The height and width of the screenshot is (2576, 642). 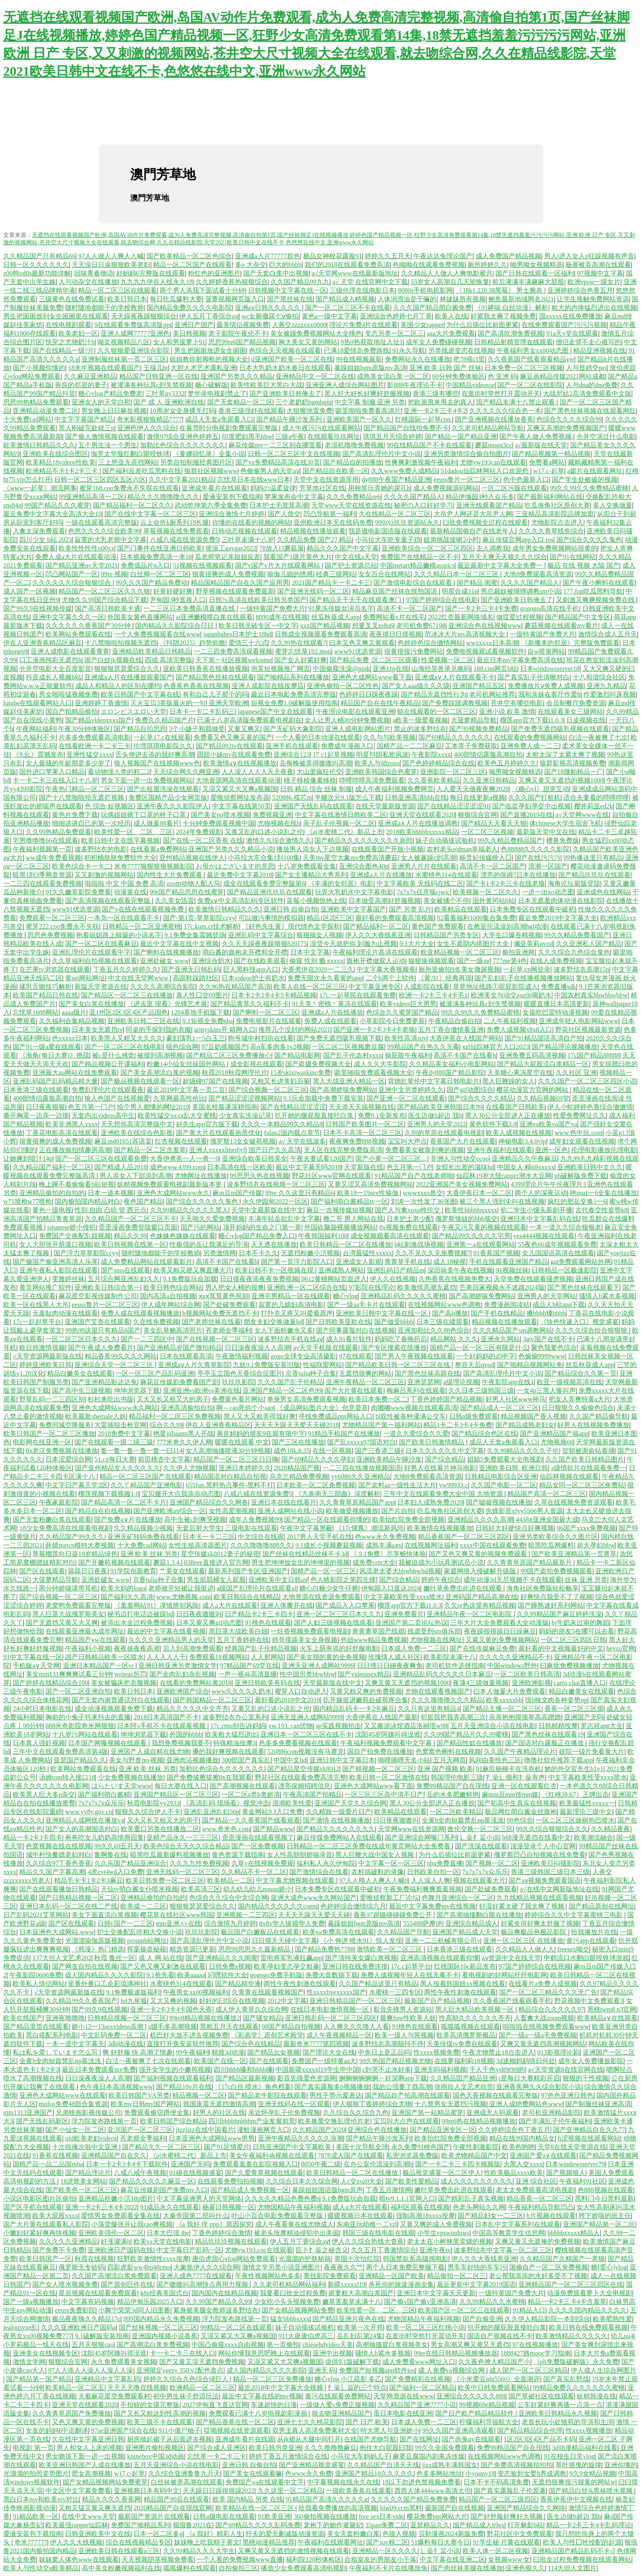 I want to click on 免费久久精品国产片, so click(x=164, y=720).